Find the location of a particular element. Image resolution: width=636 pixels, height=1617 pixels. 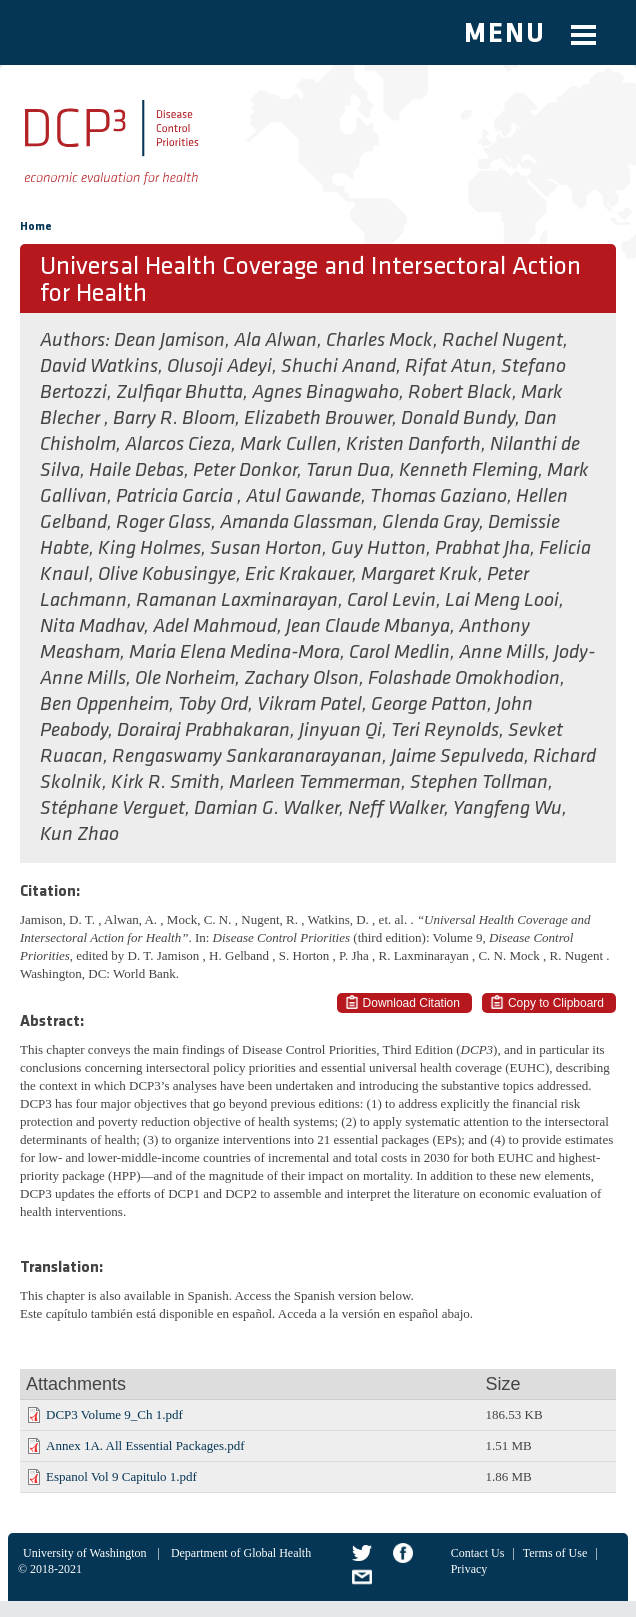

King Holmes is located at coordinates (149, 549).